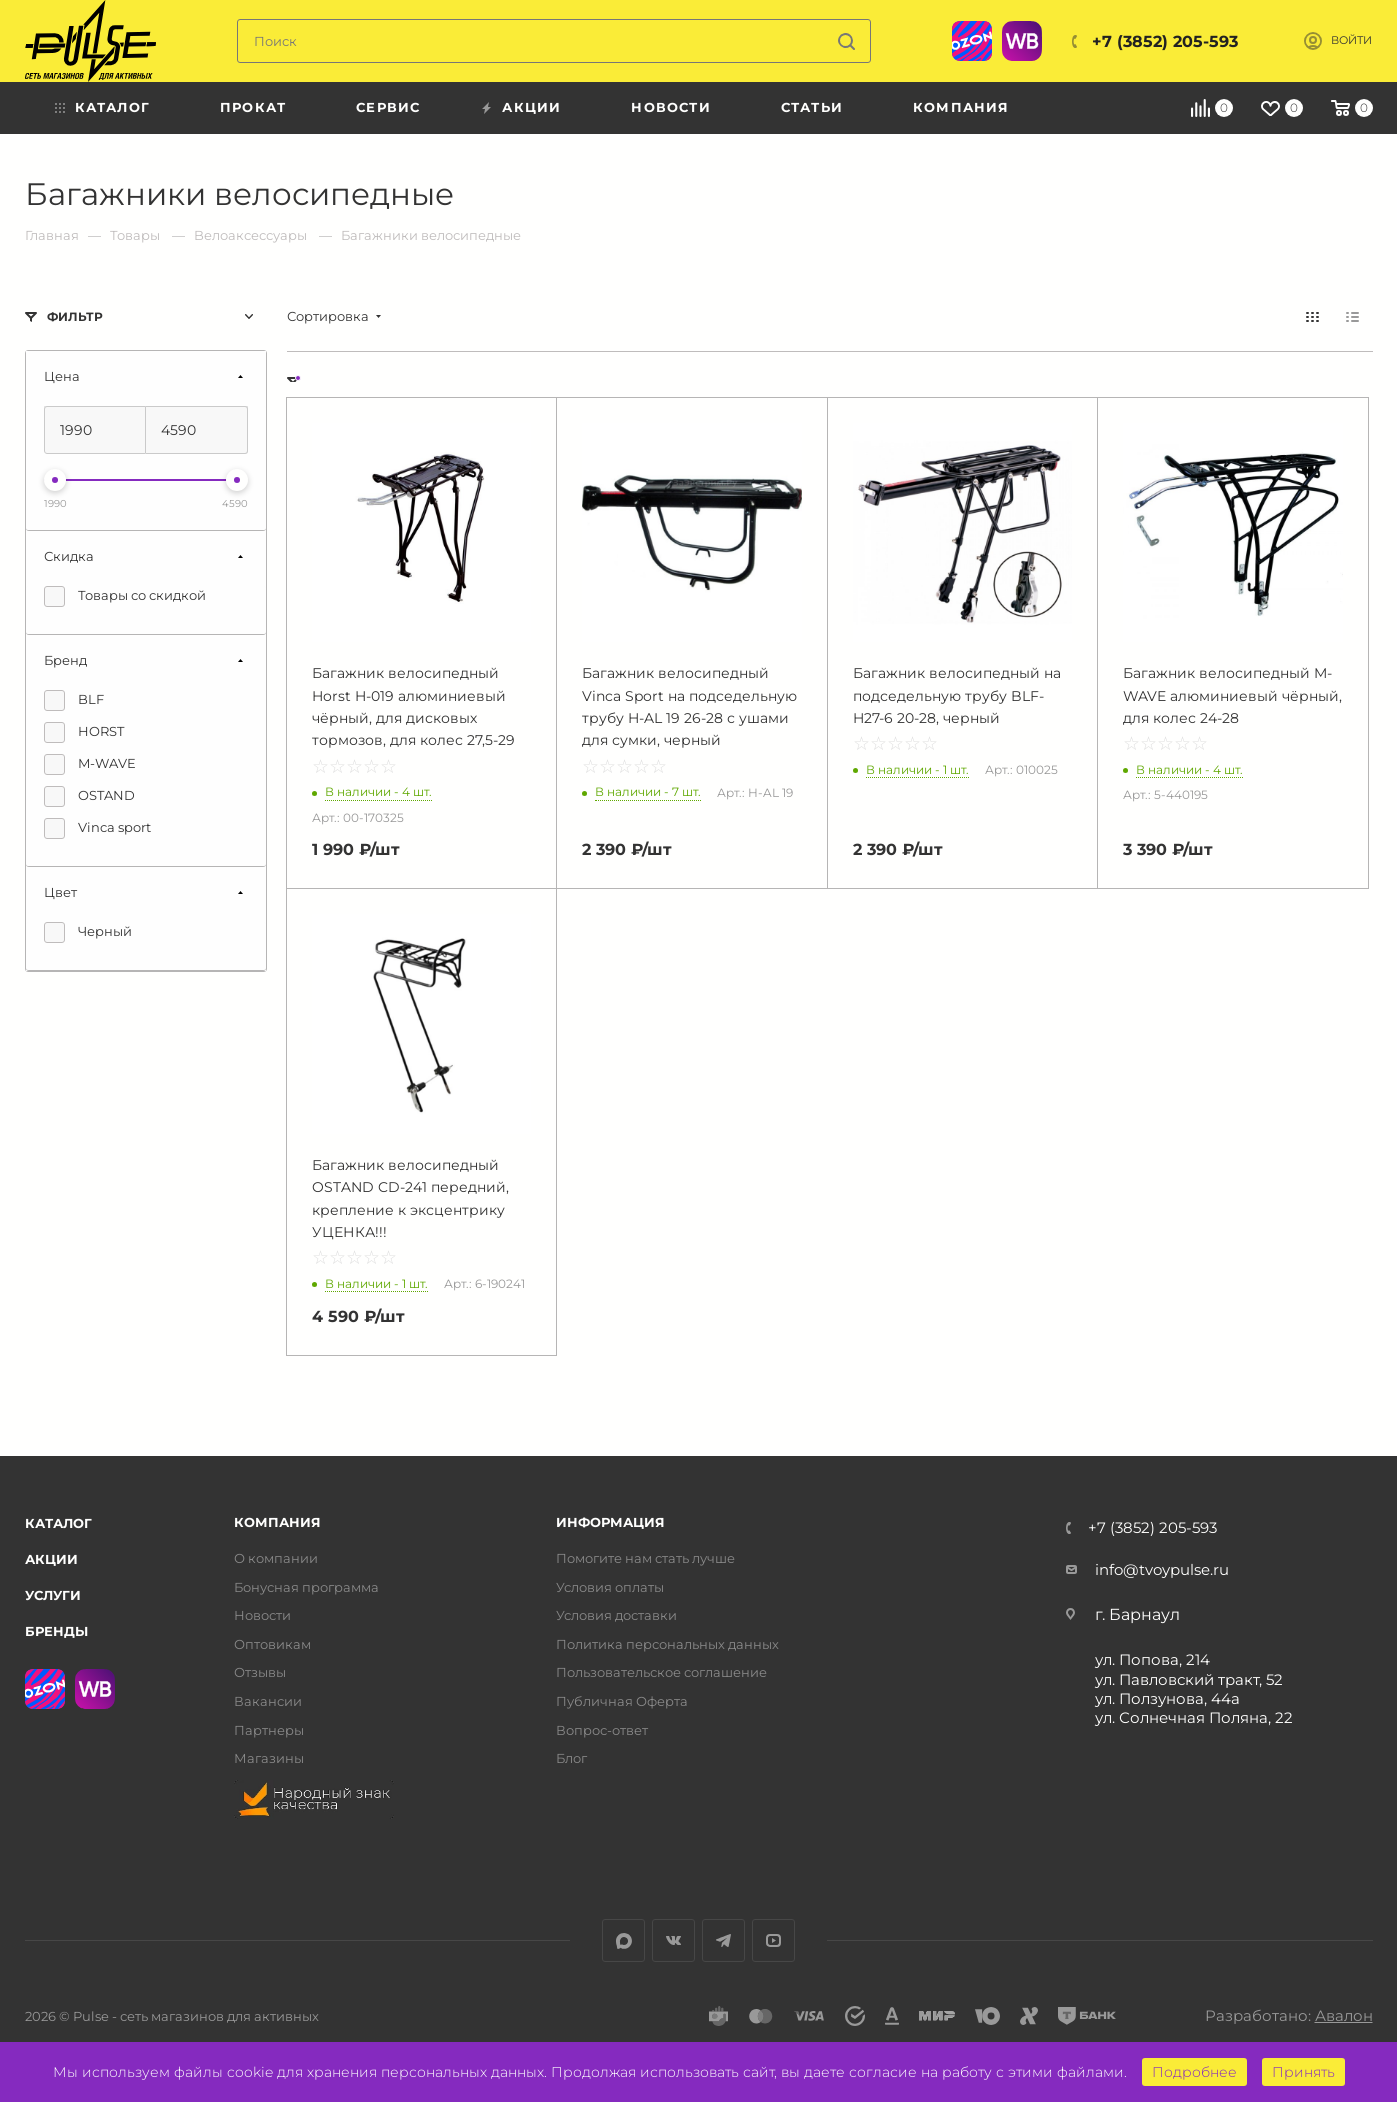 This screenshot has width=1397, height=2102. I want to click on Магазины, so click(269, 1758).